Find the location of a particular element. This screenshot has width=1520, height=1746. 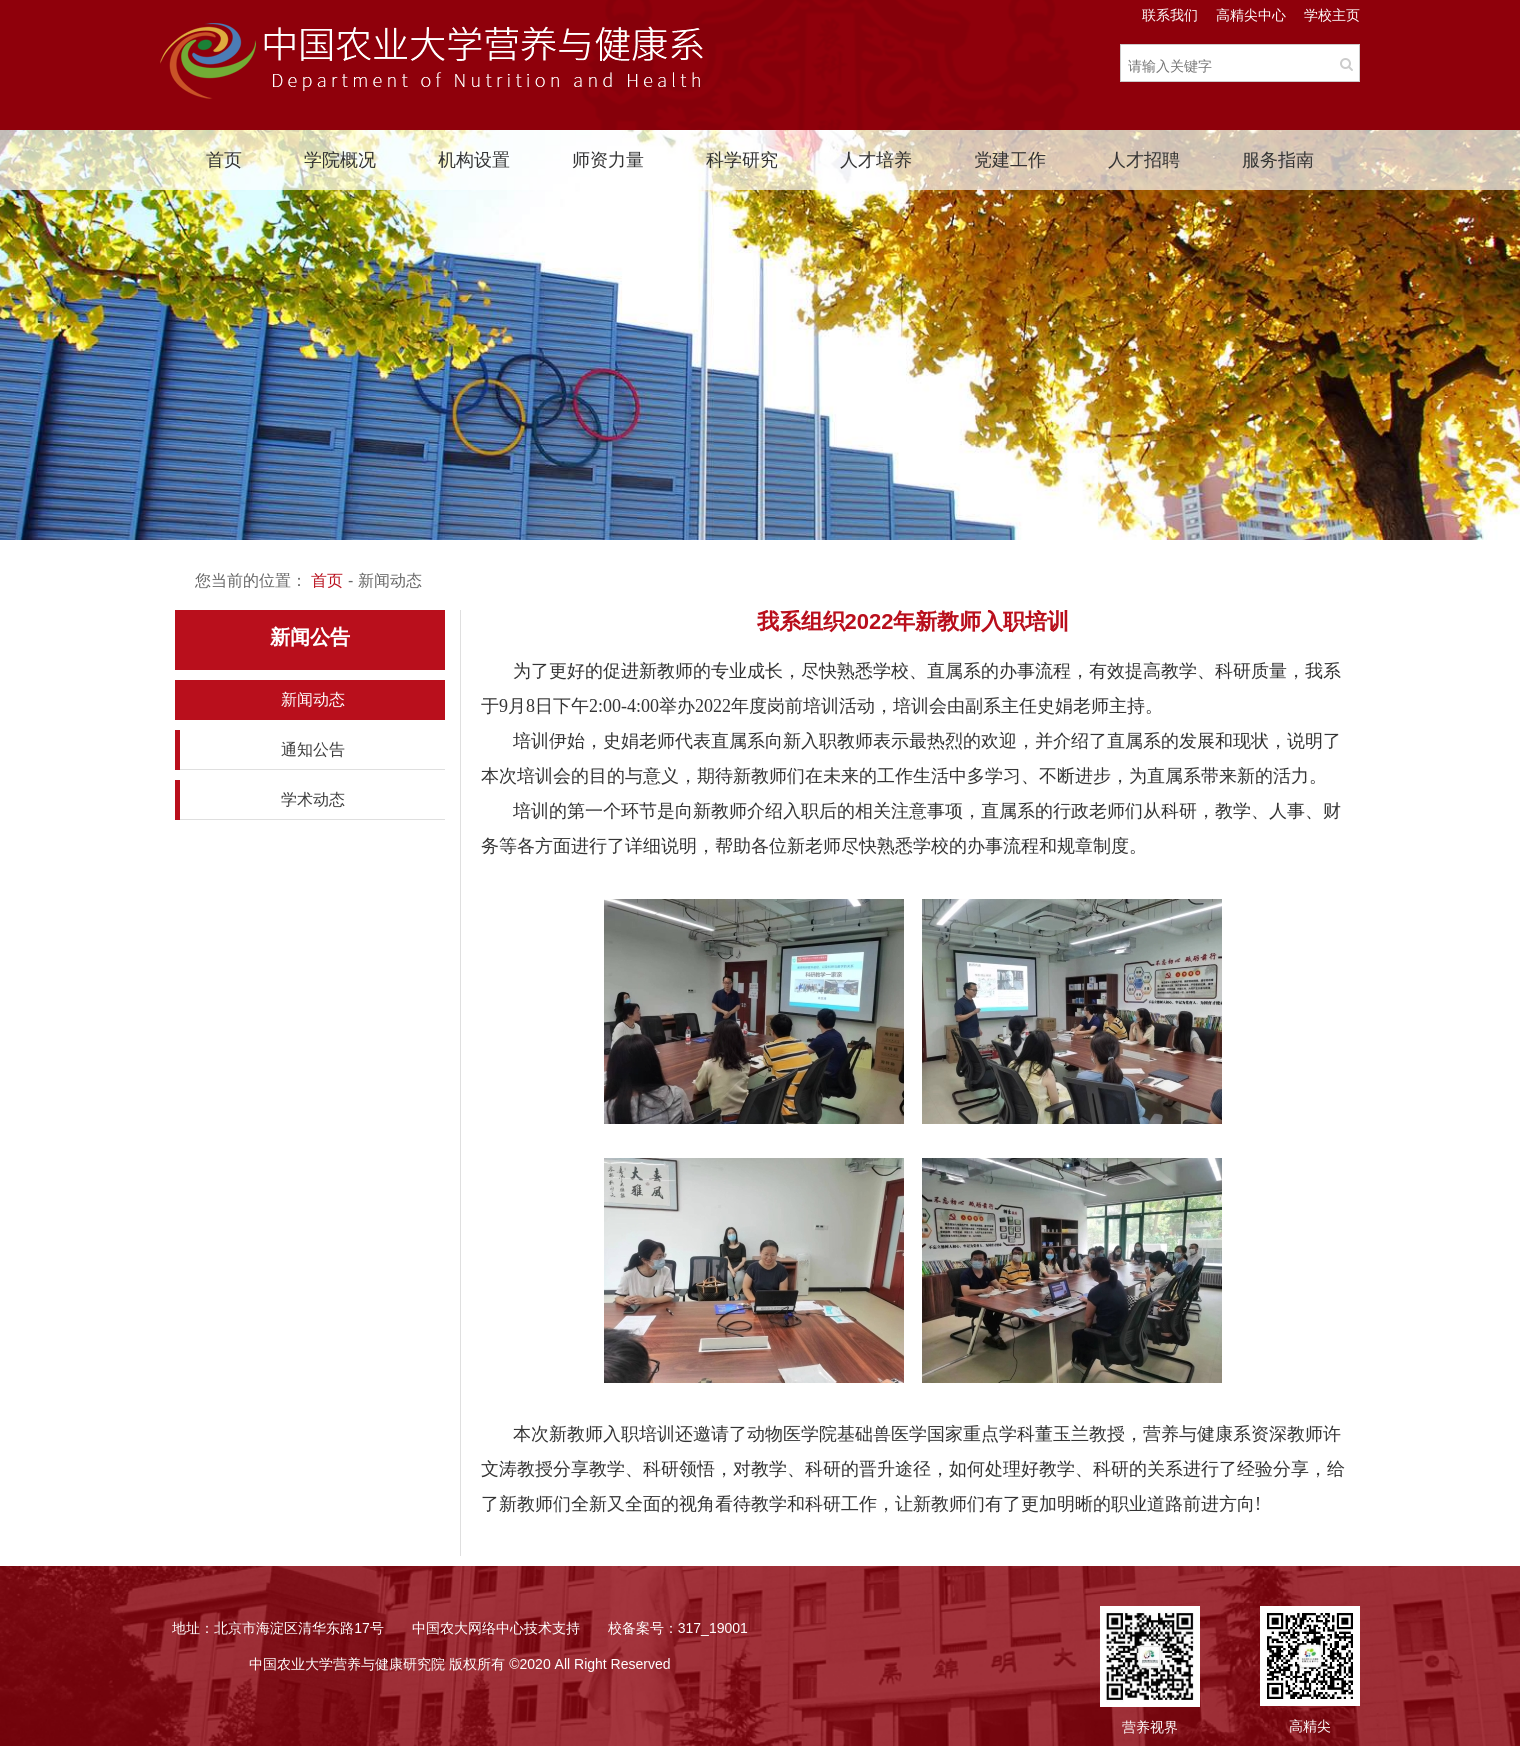

学校主页 is located at coordinates (1332, 15).